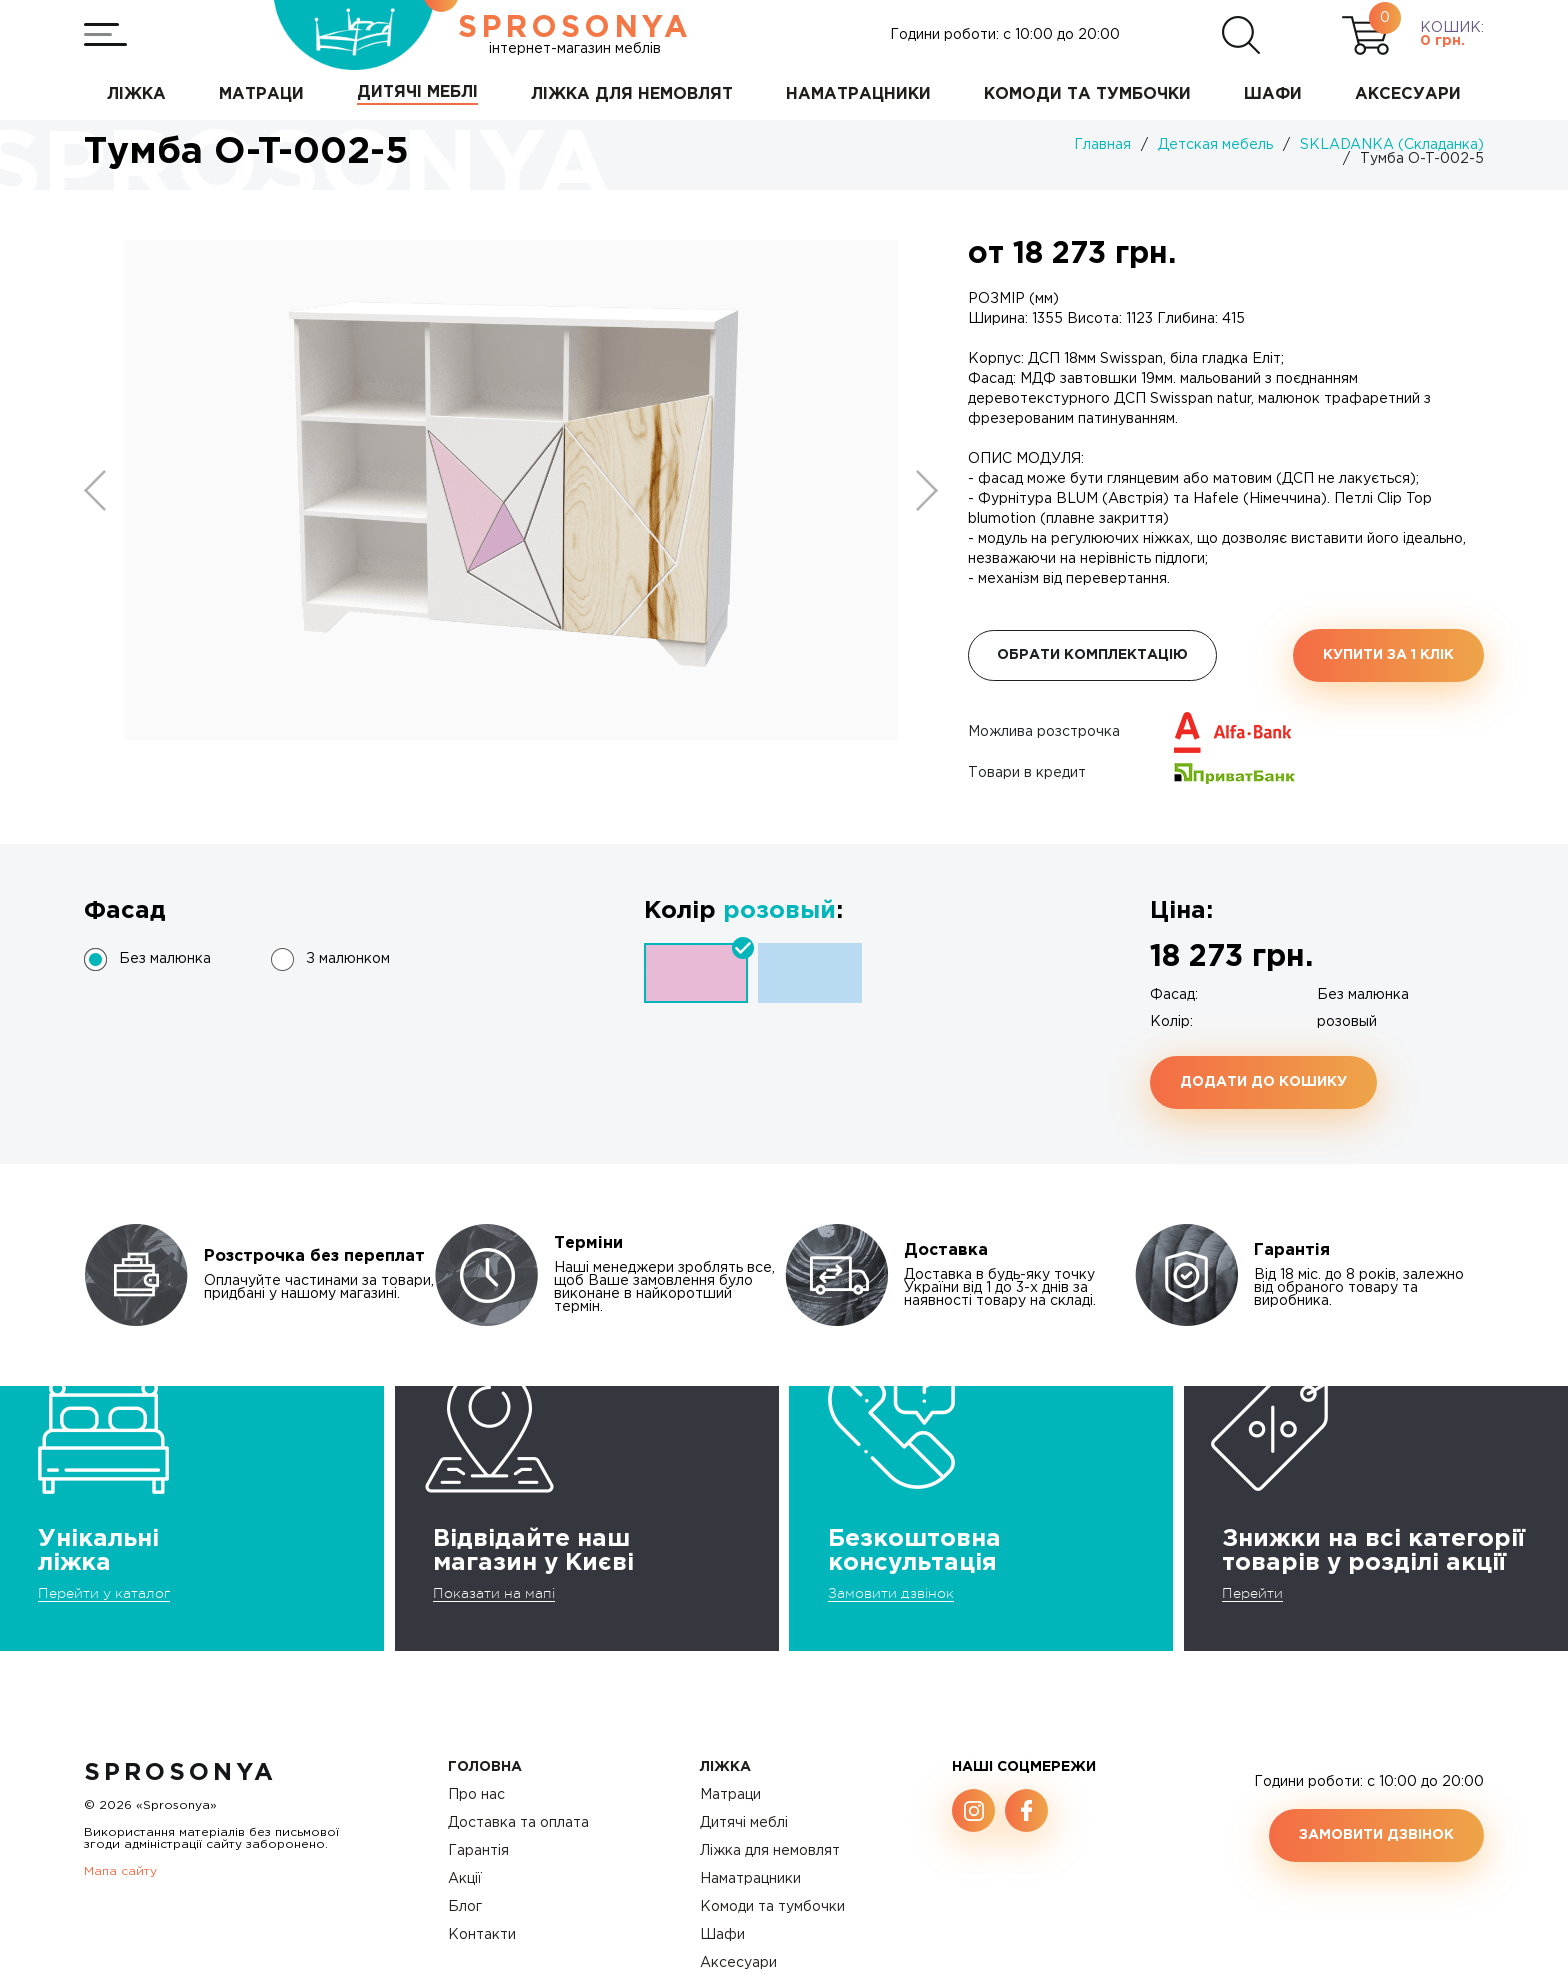 The width and height of the screenshot is (1568, 1985). Describe the element at coordinates (772, 1907) in the screenshot. I see `Комоди та тумбочки` at that location.